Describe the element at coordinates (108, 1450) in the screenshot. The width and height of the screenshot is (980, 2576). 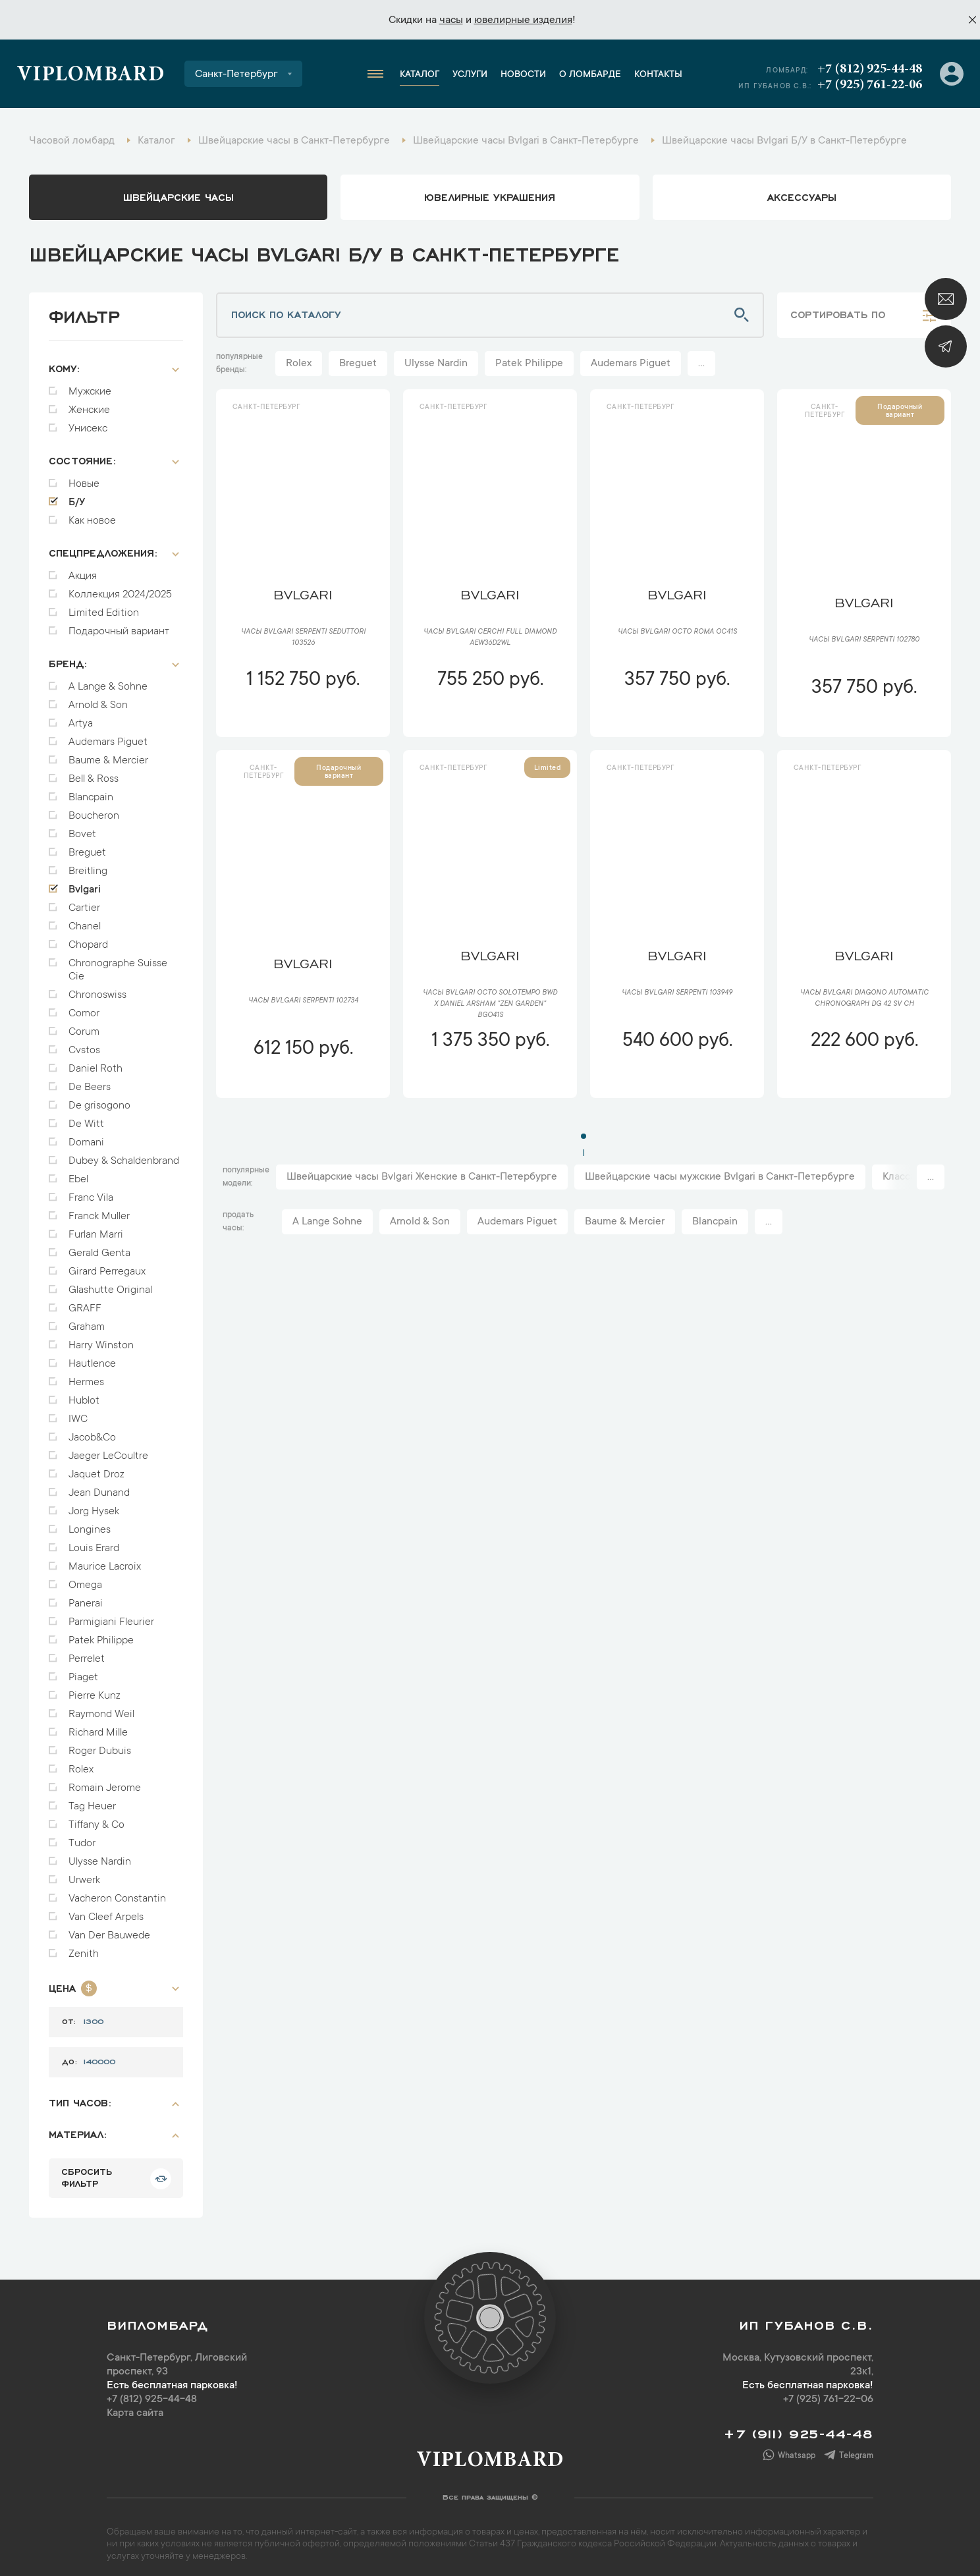
I see `Jaeger LeCoultre` at that location.